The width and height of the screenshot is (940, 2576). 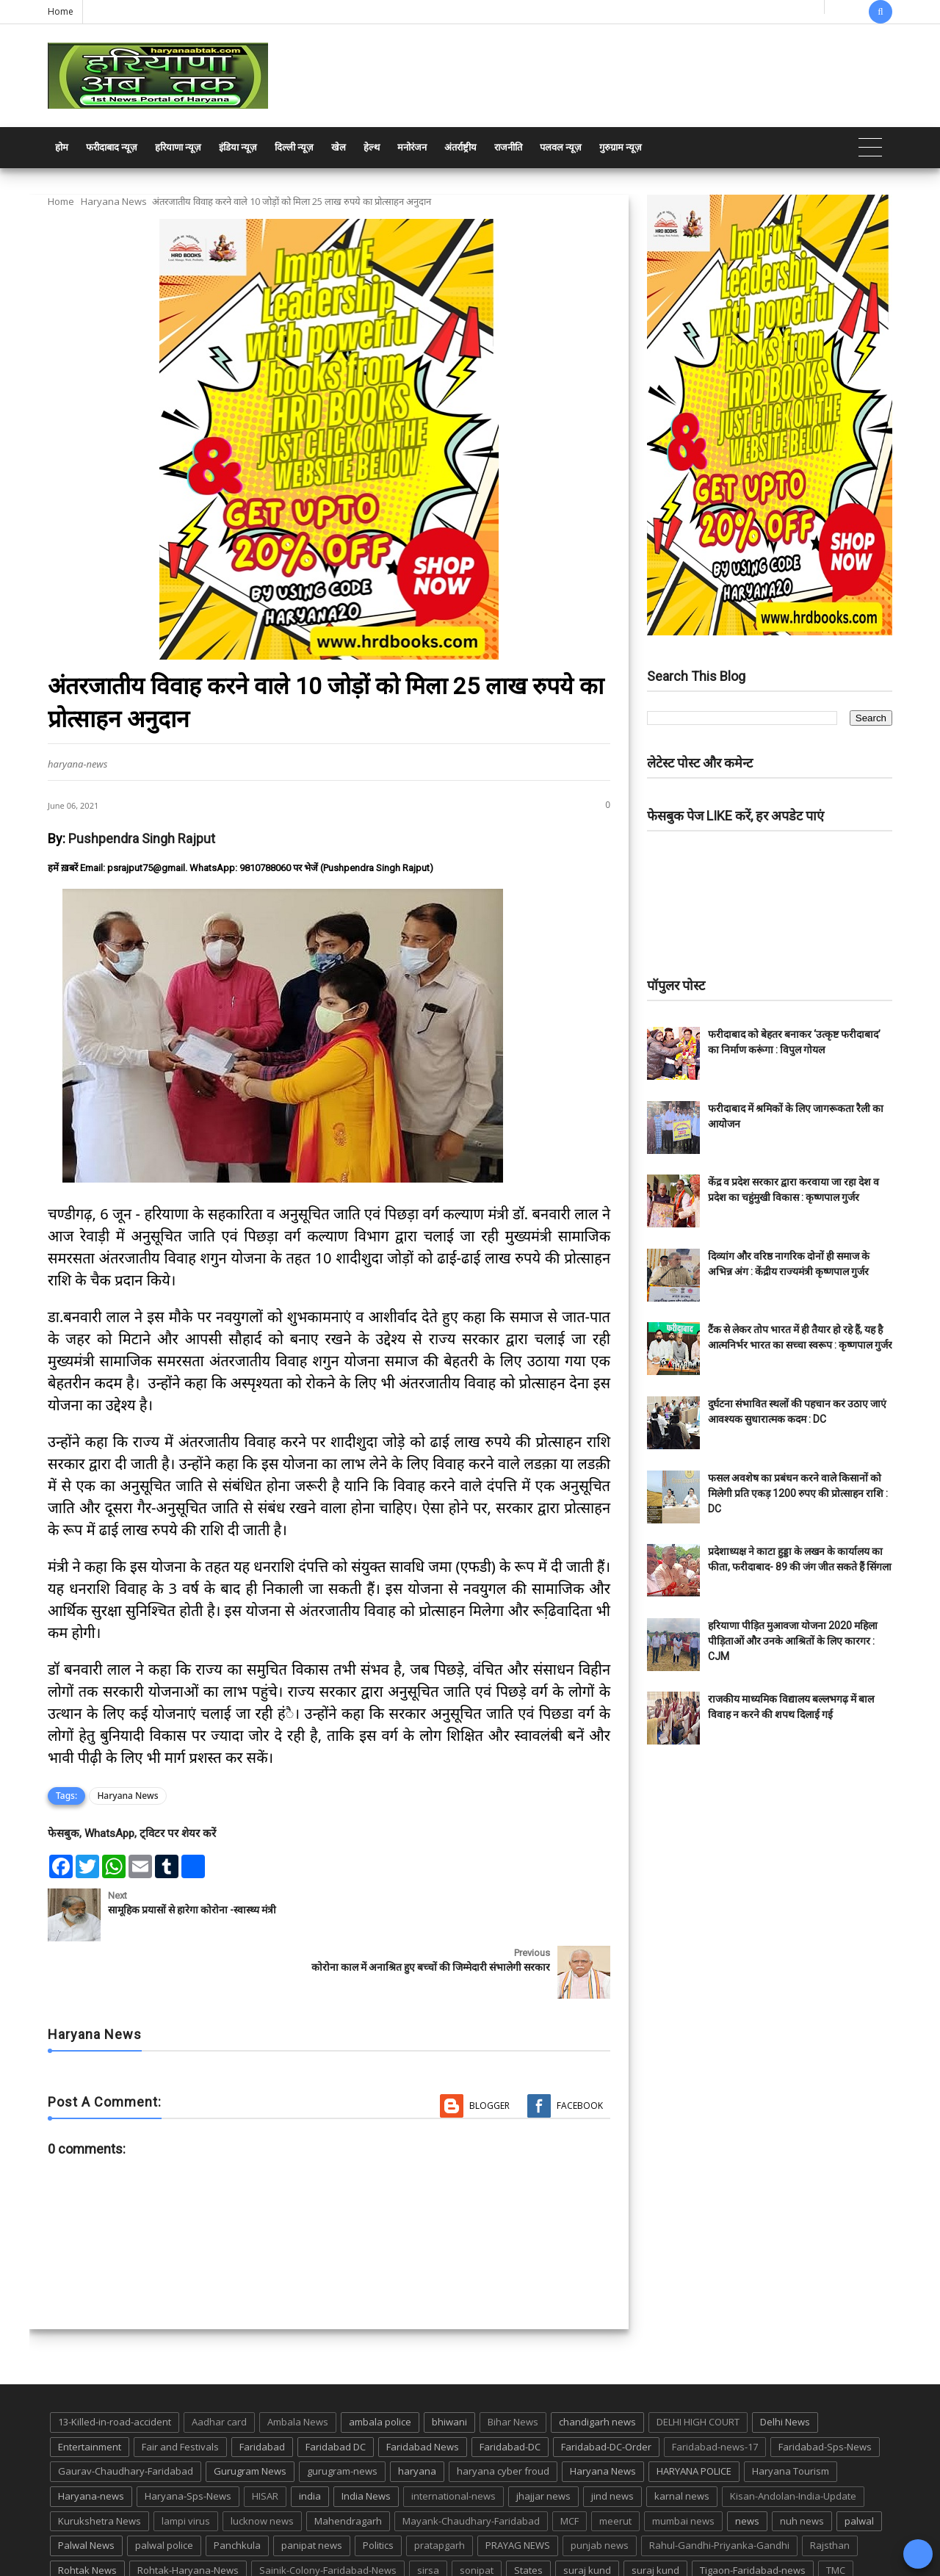 I want to click on TMC, so click(x=835, y=2512).